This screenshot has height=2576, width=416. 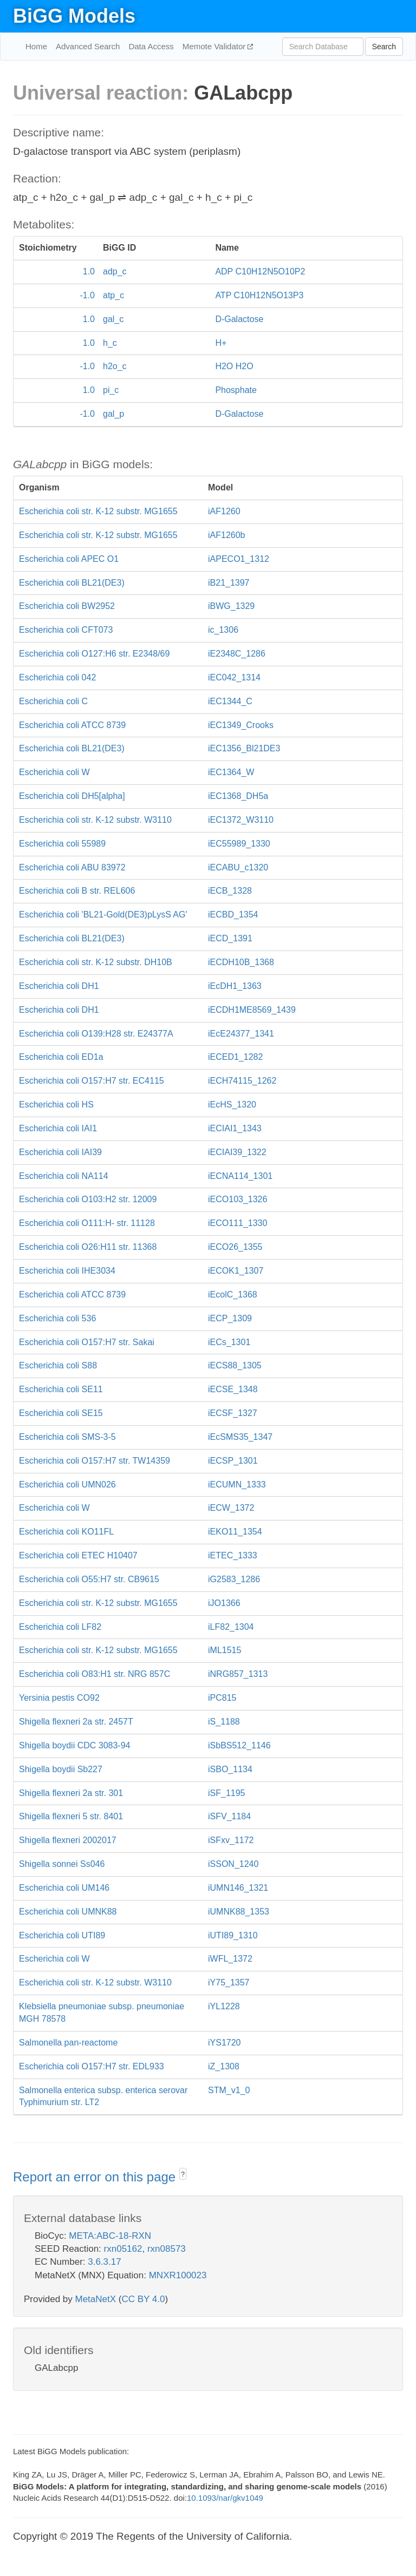 What do you see at coordinates (95, 2299) in the screenshot?
I see `MetaNetX` at bounding box center [95, 2299].